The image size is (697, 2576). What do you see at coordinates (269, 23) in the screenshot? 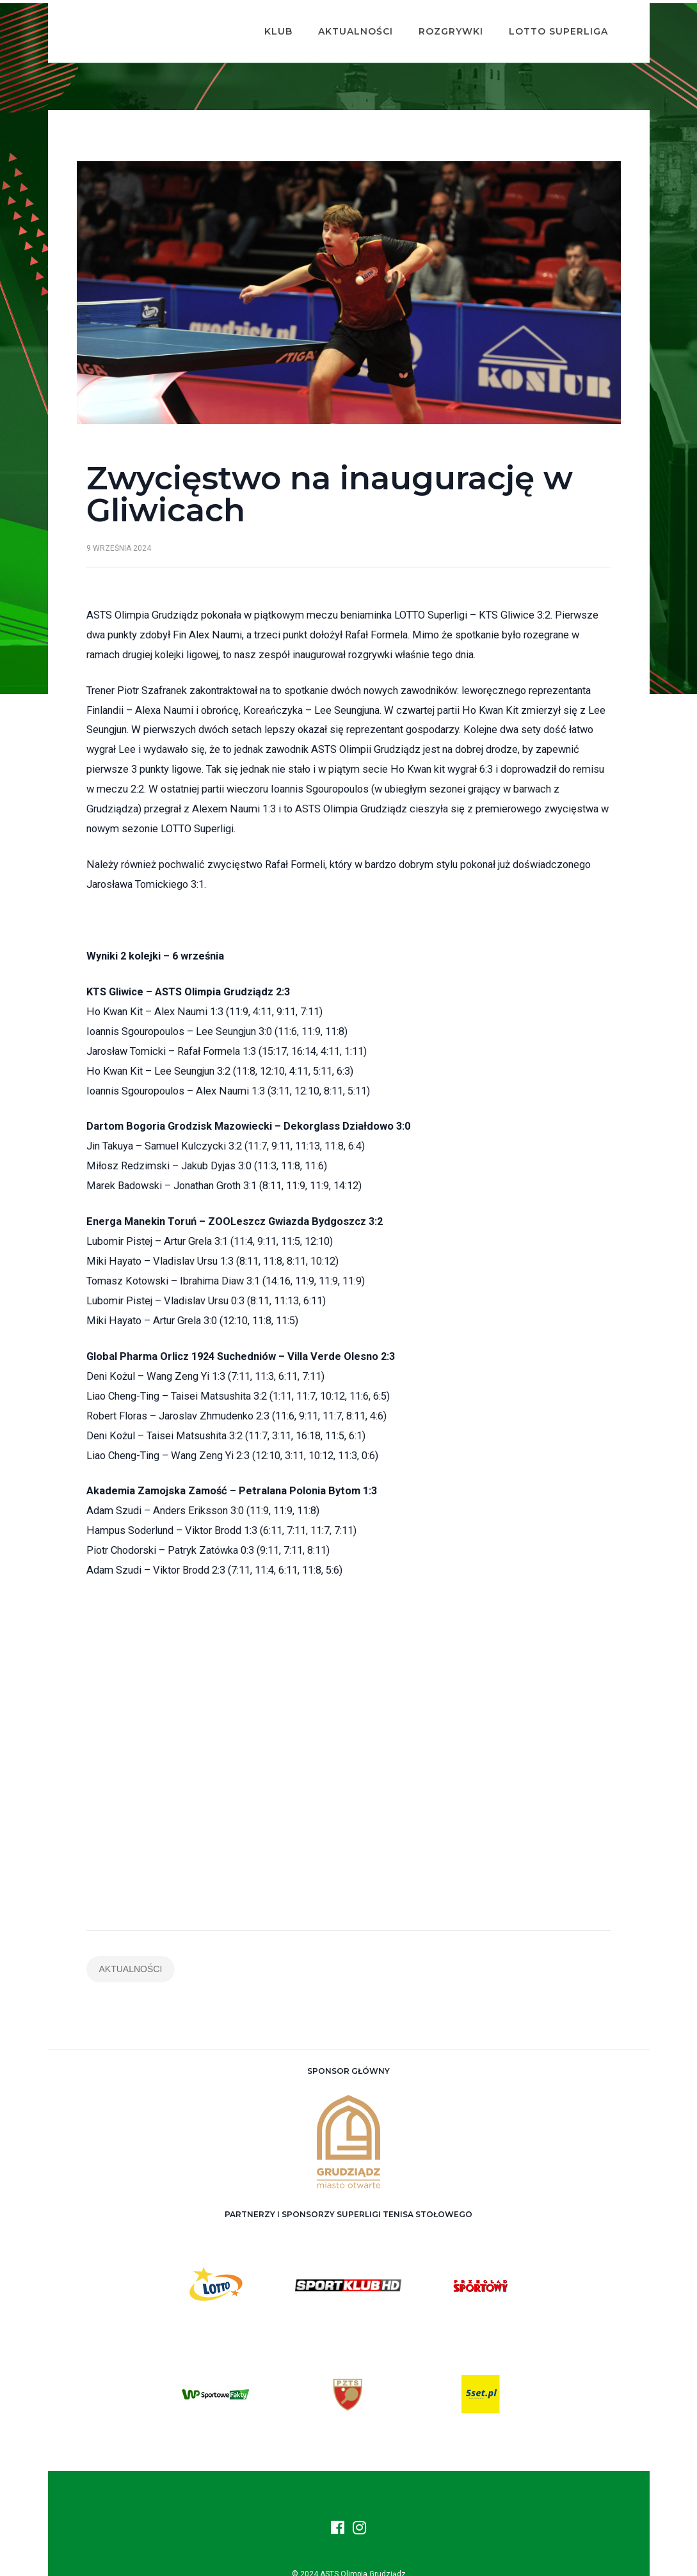
I see `Klub` at bounding box center [269, 23].